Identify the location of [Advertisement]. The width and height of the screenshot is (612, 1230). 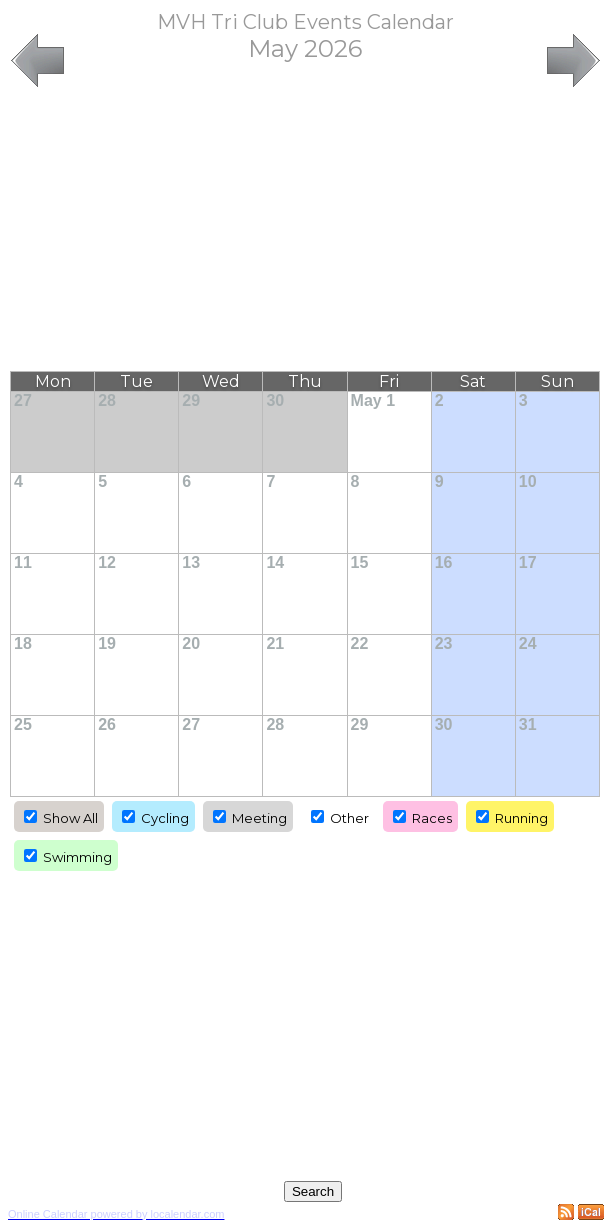
(305, 231).